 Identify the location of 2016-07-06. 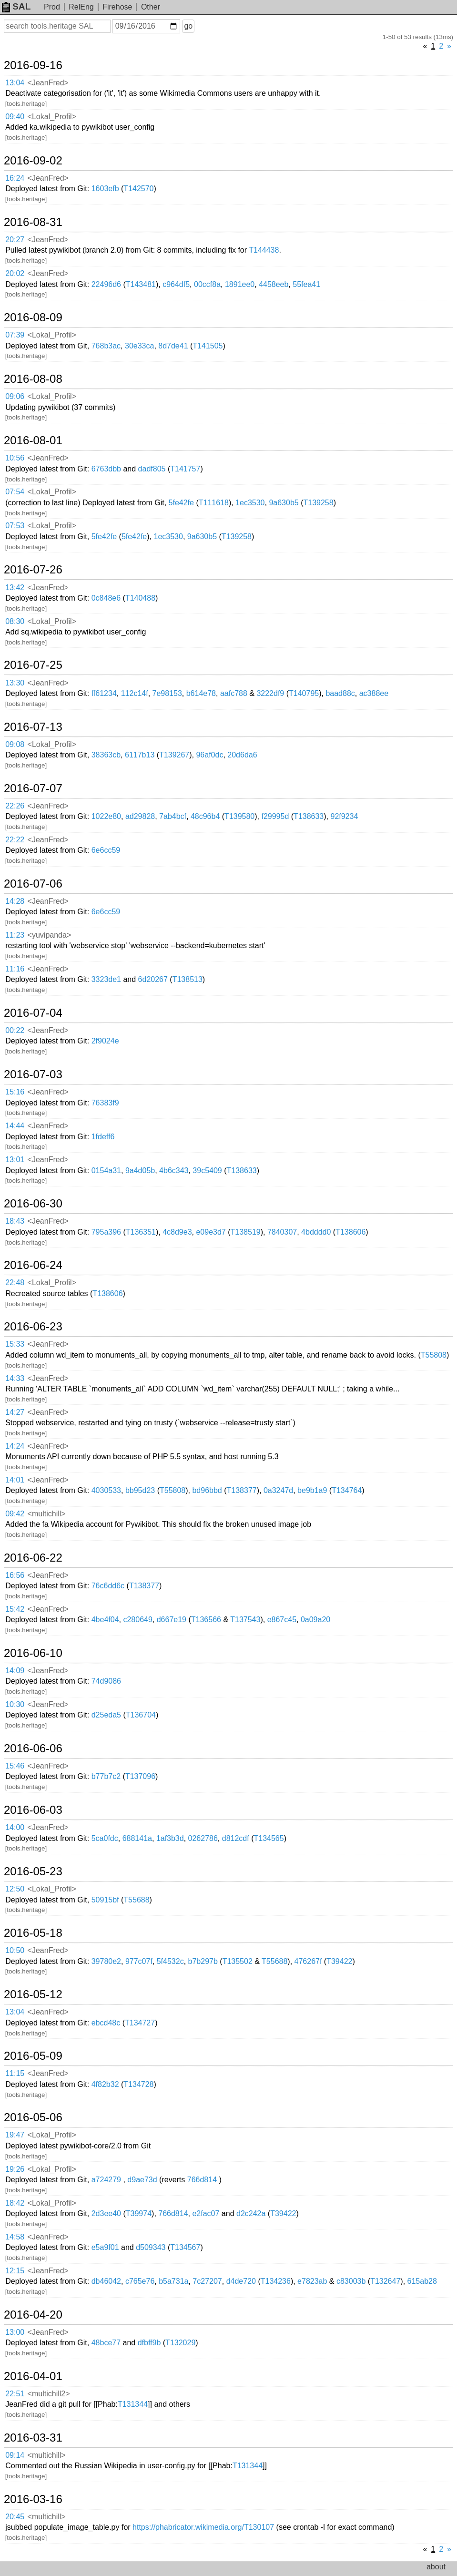
(33, 884).